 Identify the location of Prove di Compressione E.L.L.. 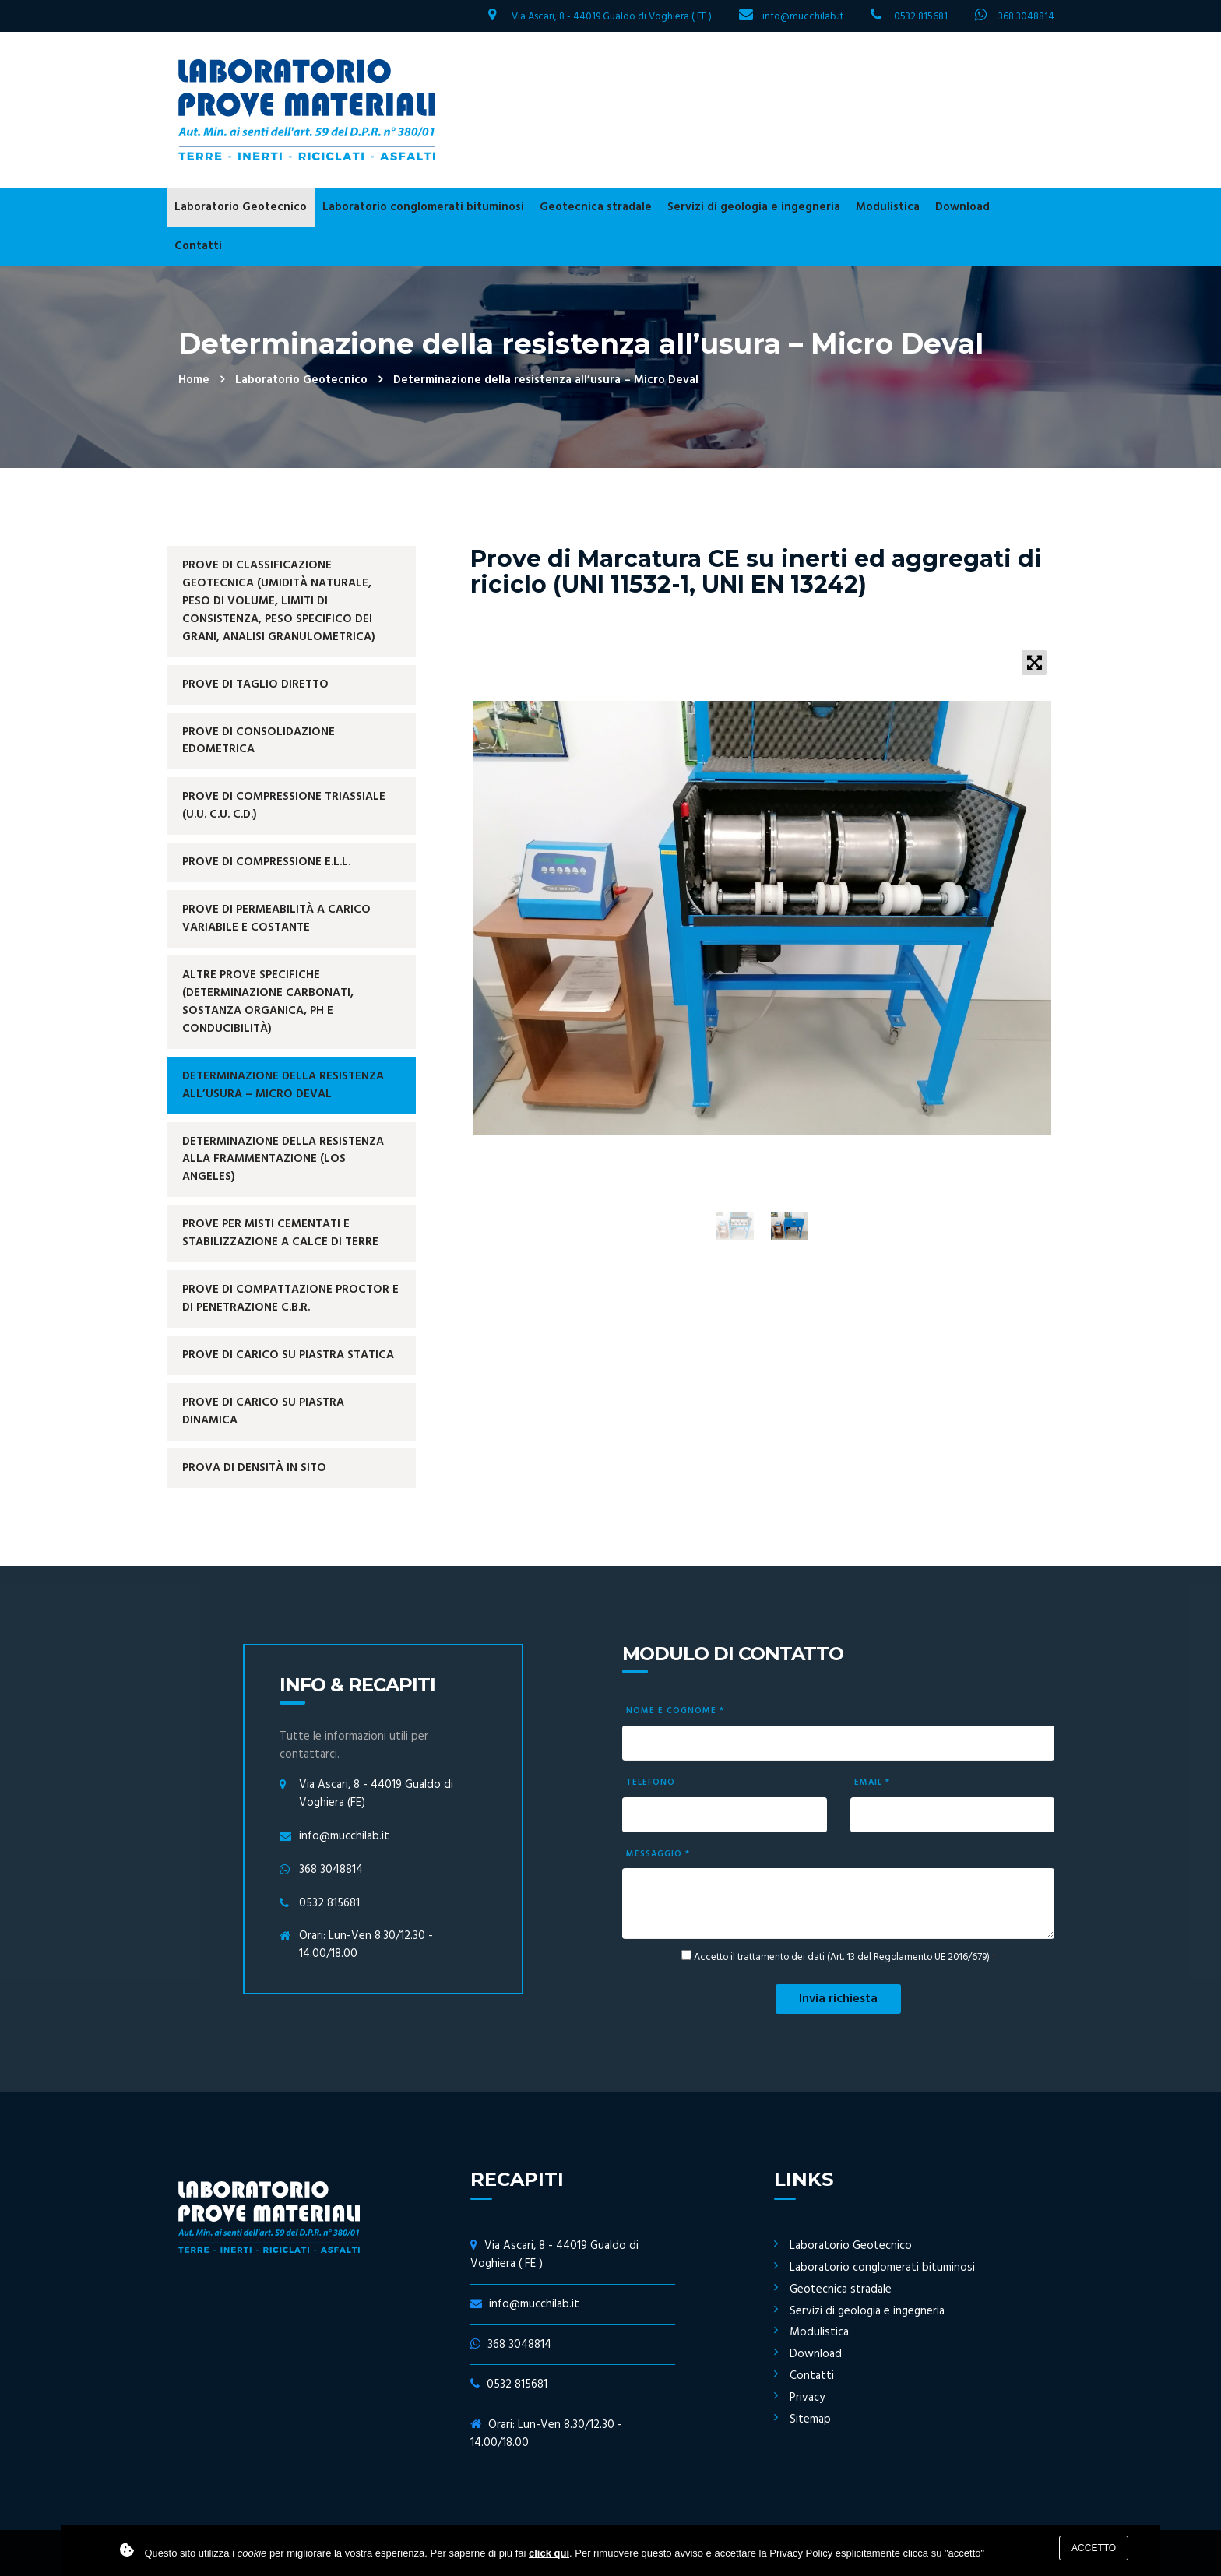
(266, 862).